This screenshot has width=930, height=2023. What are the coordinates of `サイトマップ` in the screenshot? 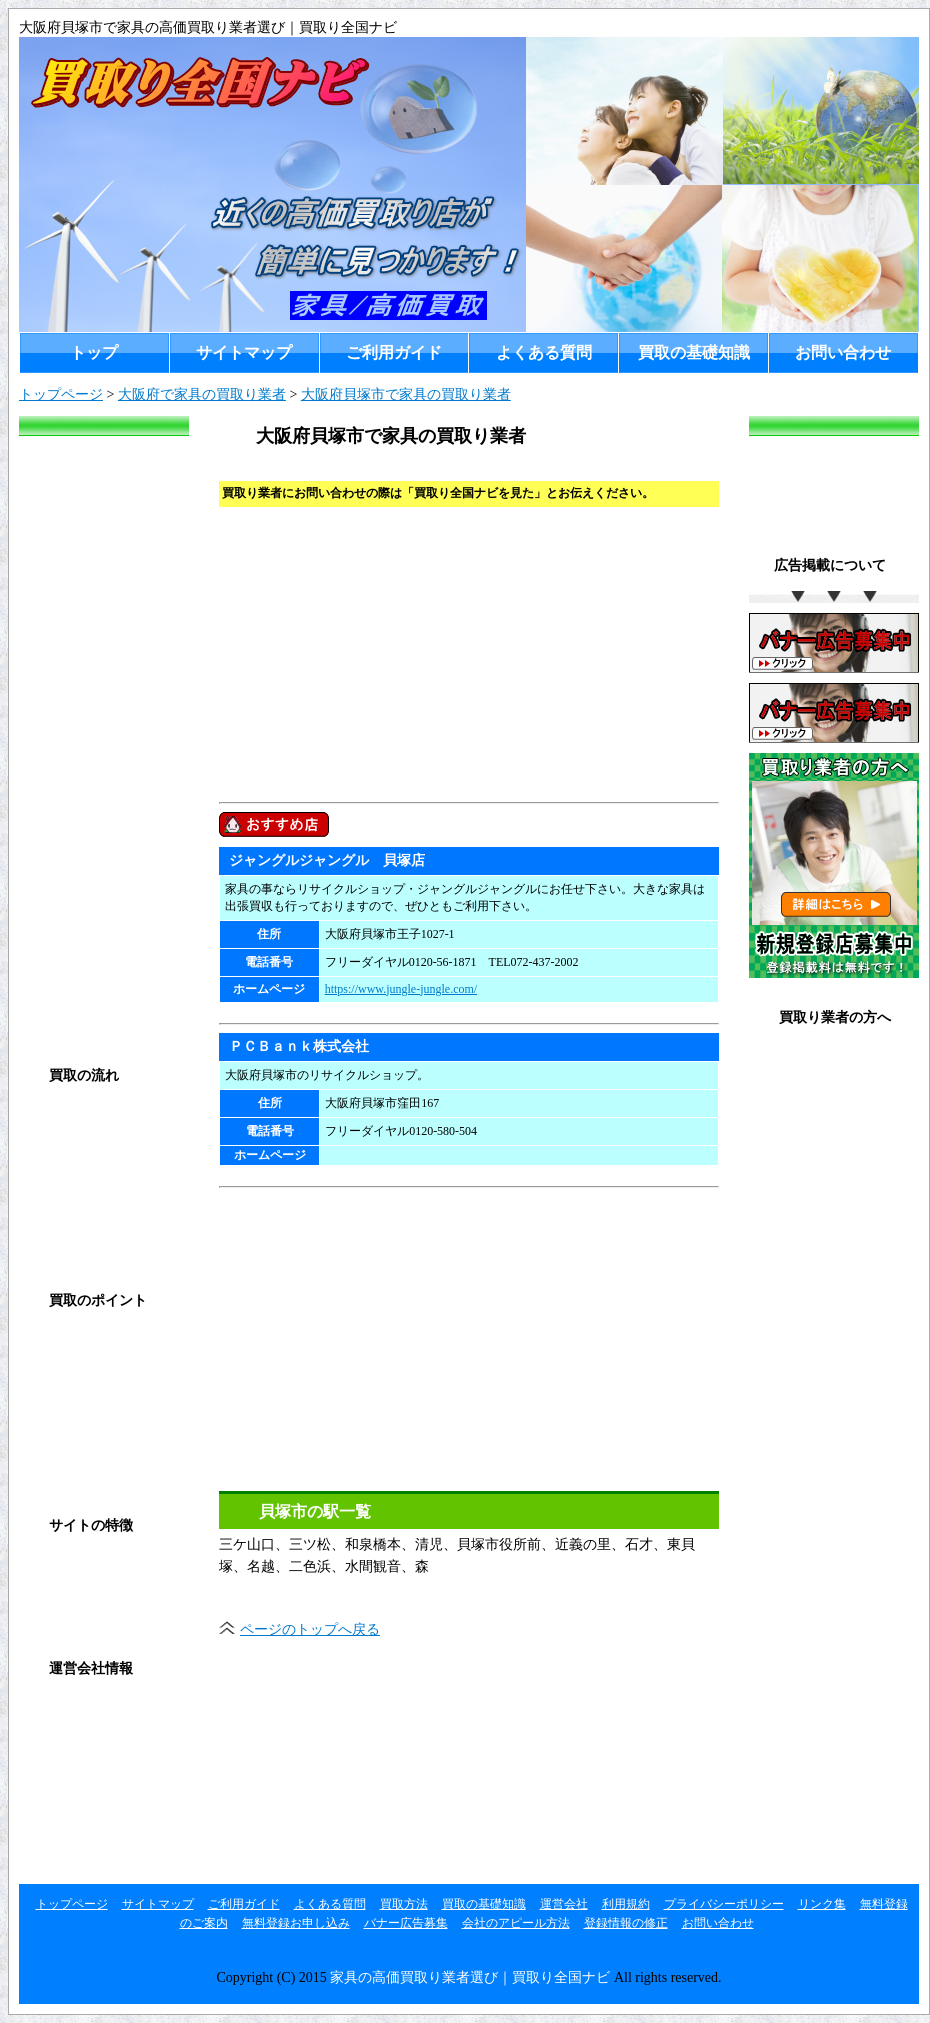 It's located at (244, 352).